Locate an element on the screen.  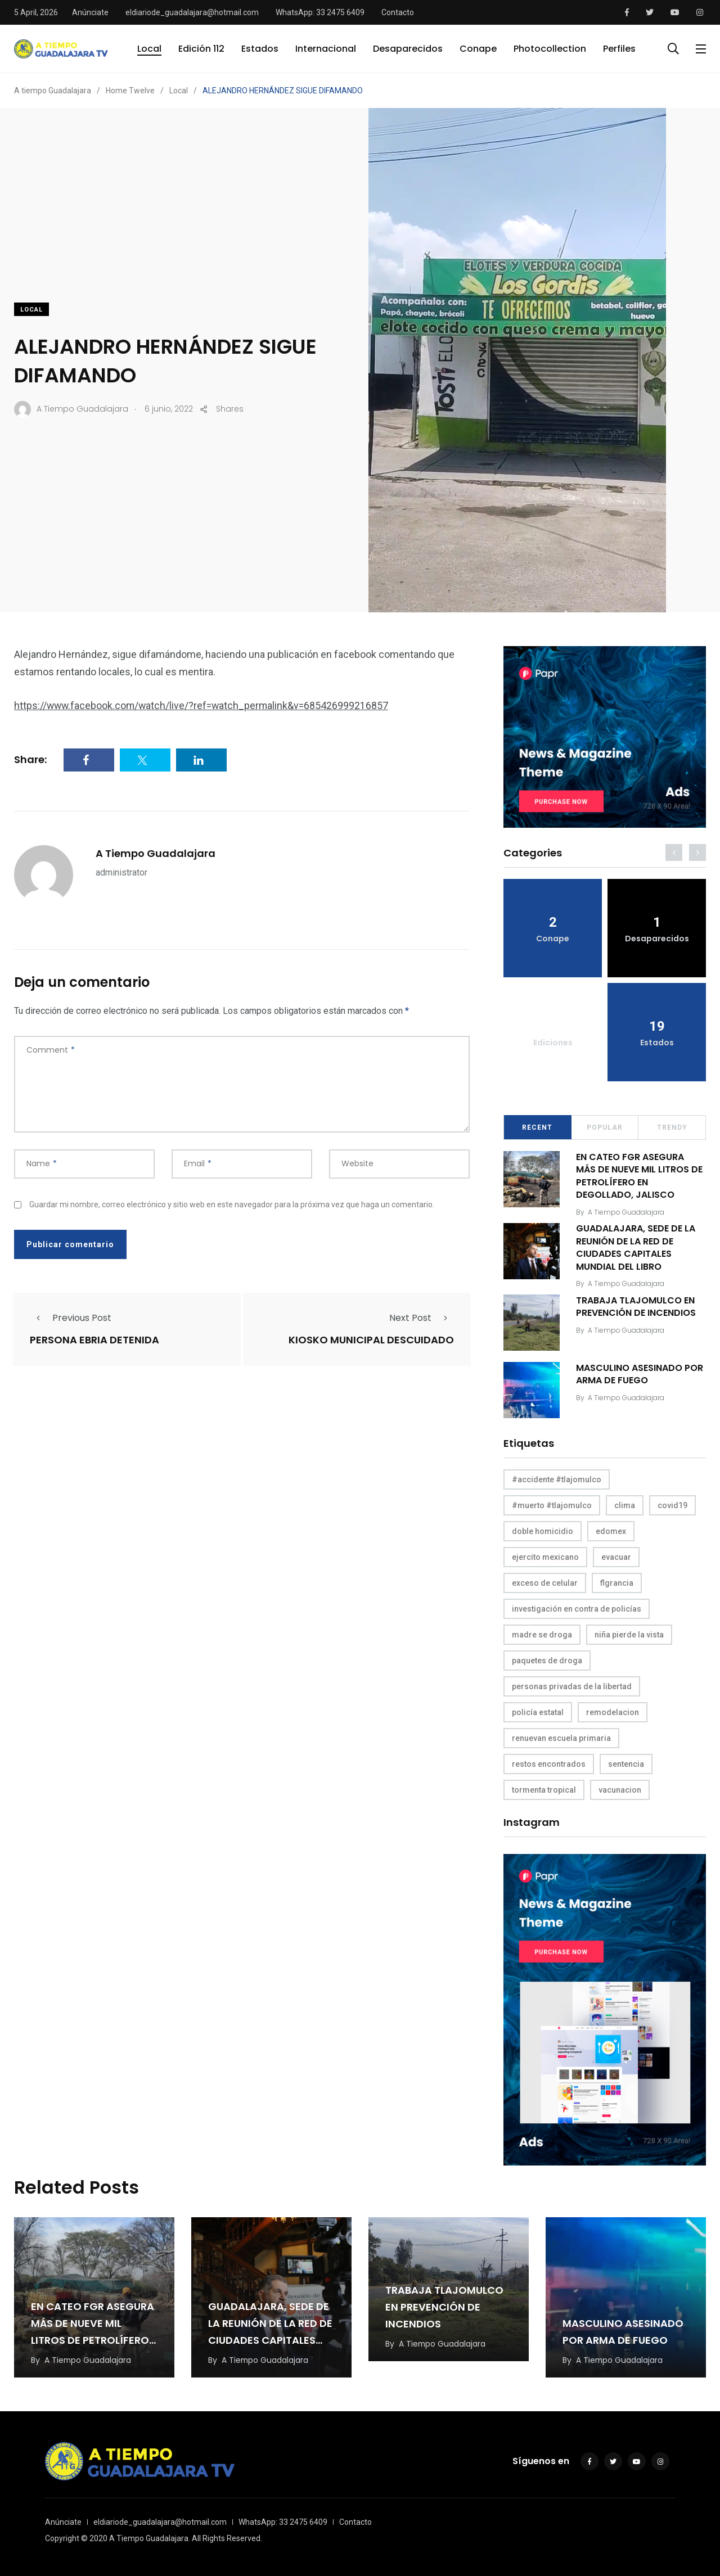
niña pierde la vista [niña pierde la vista (1 elemento)] is located at coordinates (629, 1634).